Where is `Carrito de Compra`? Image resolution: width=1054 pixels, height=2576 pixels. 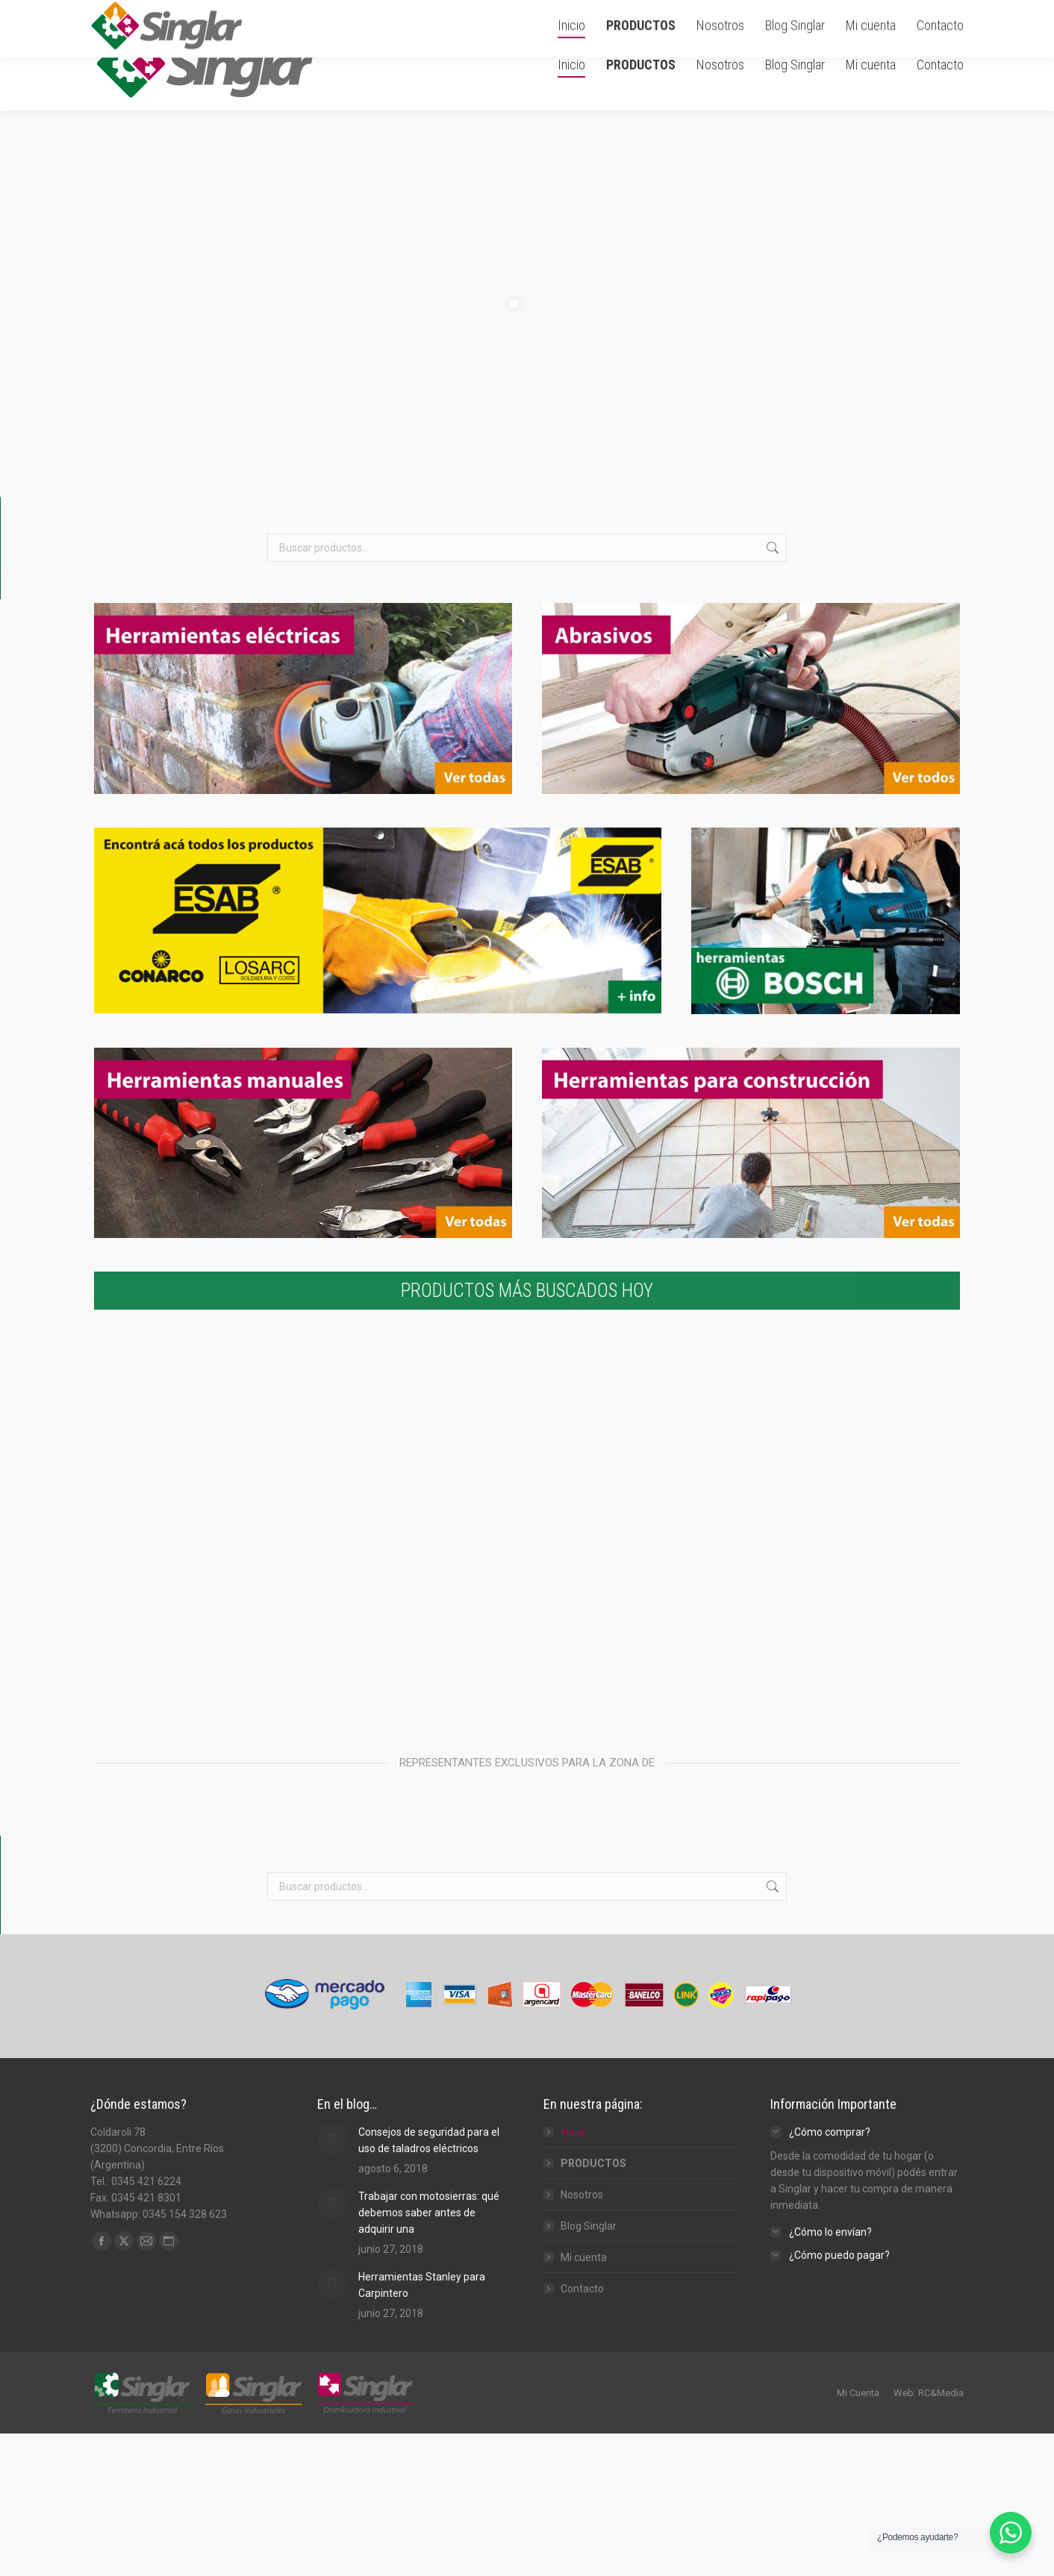 Carrito de Compra is located at coordinates (793, 9).